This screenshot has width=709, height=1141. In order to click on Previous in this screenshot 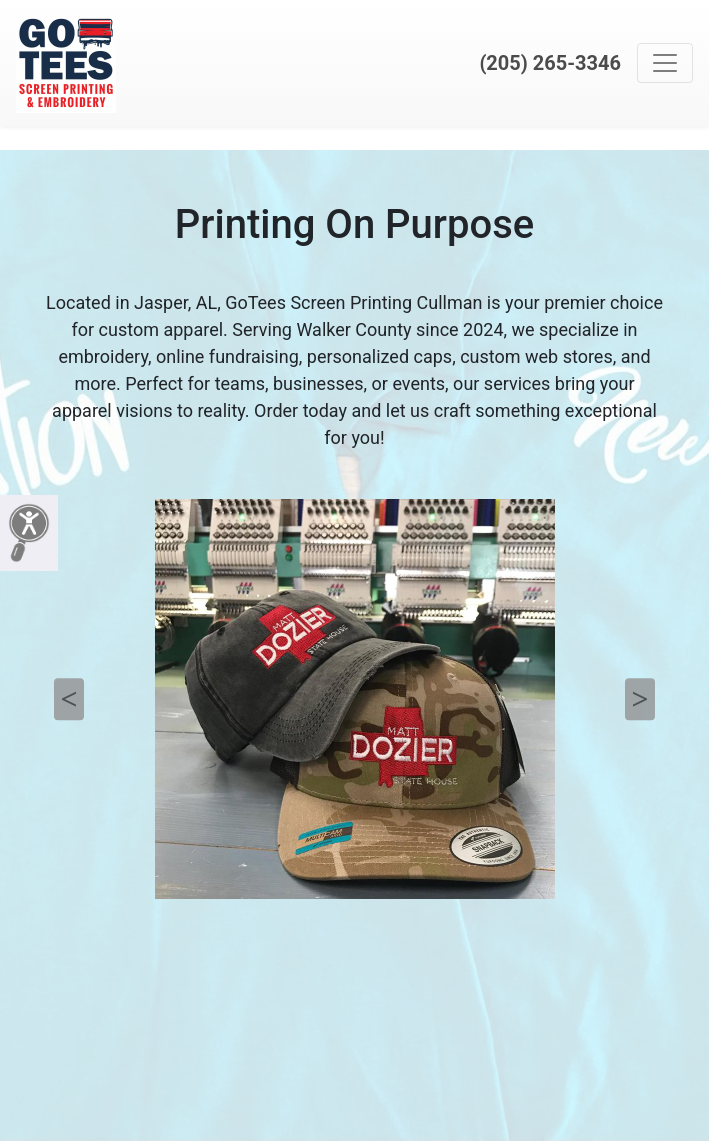, I will do `click(69, 699)`.